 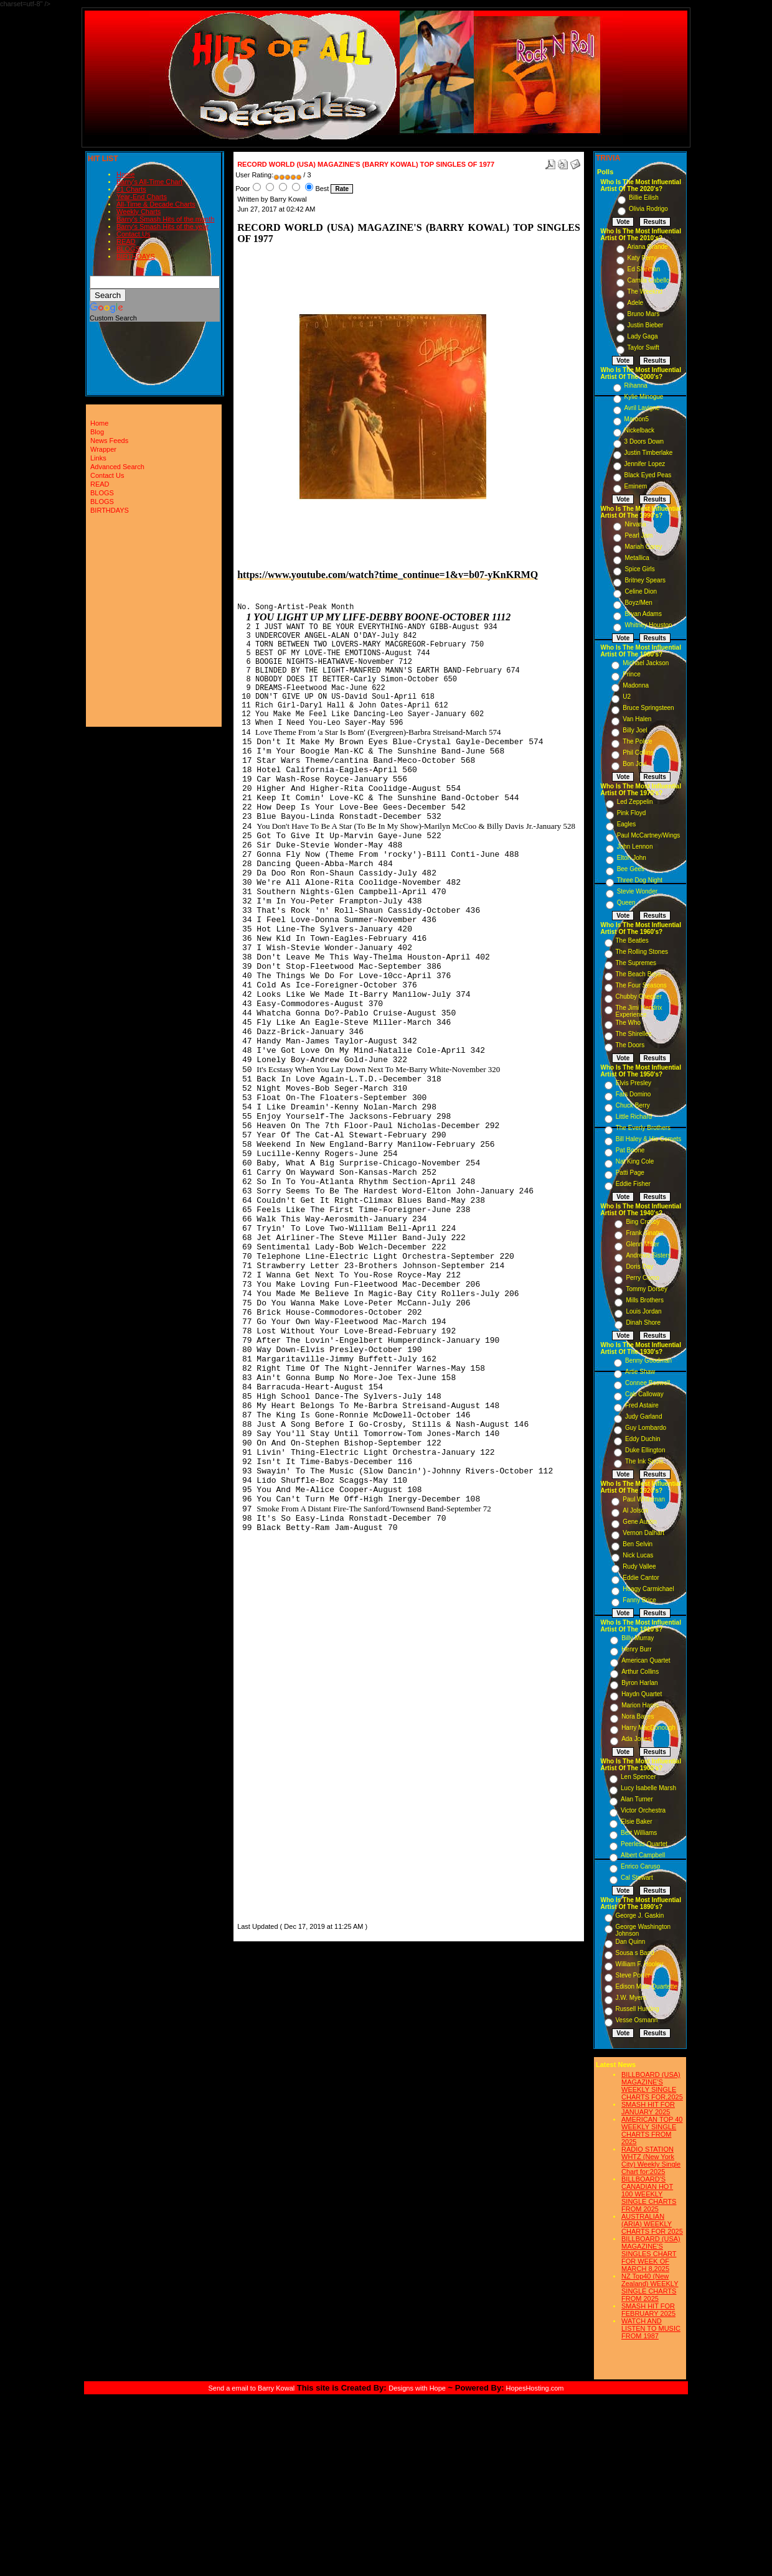 What do you see at coordinates (642, 1277) in the screenshot?
I see `Perry Como` at bounding box center [642, 1277].